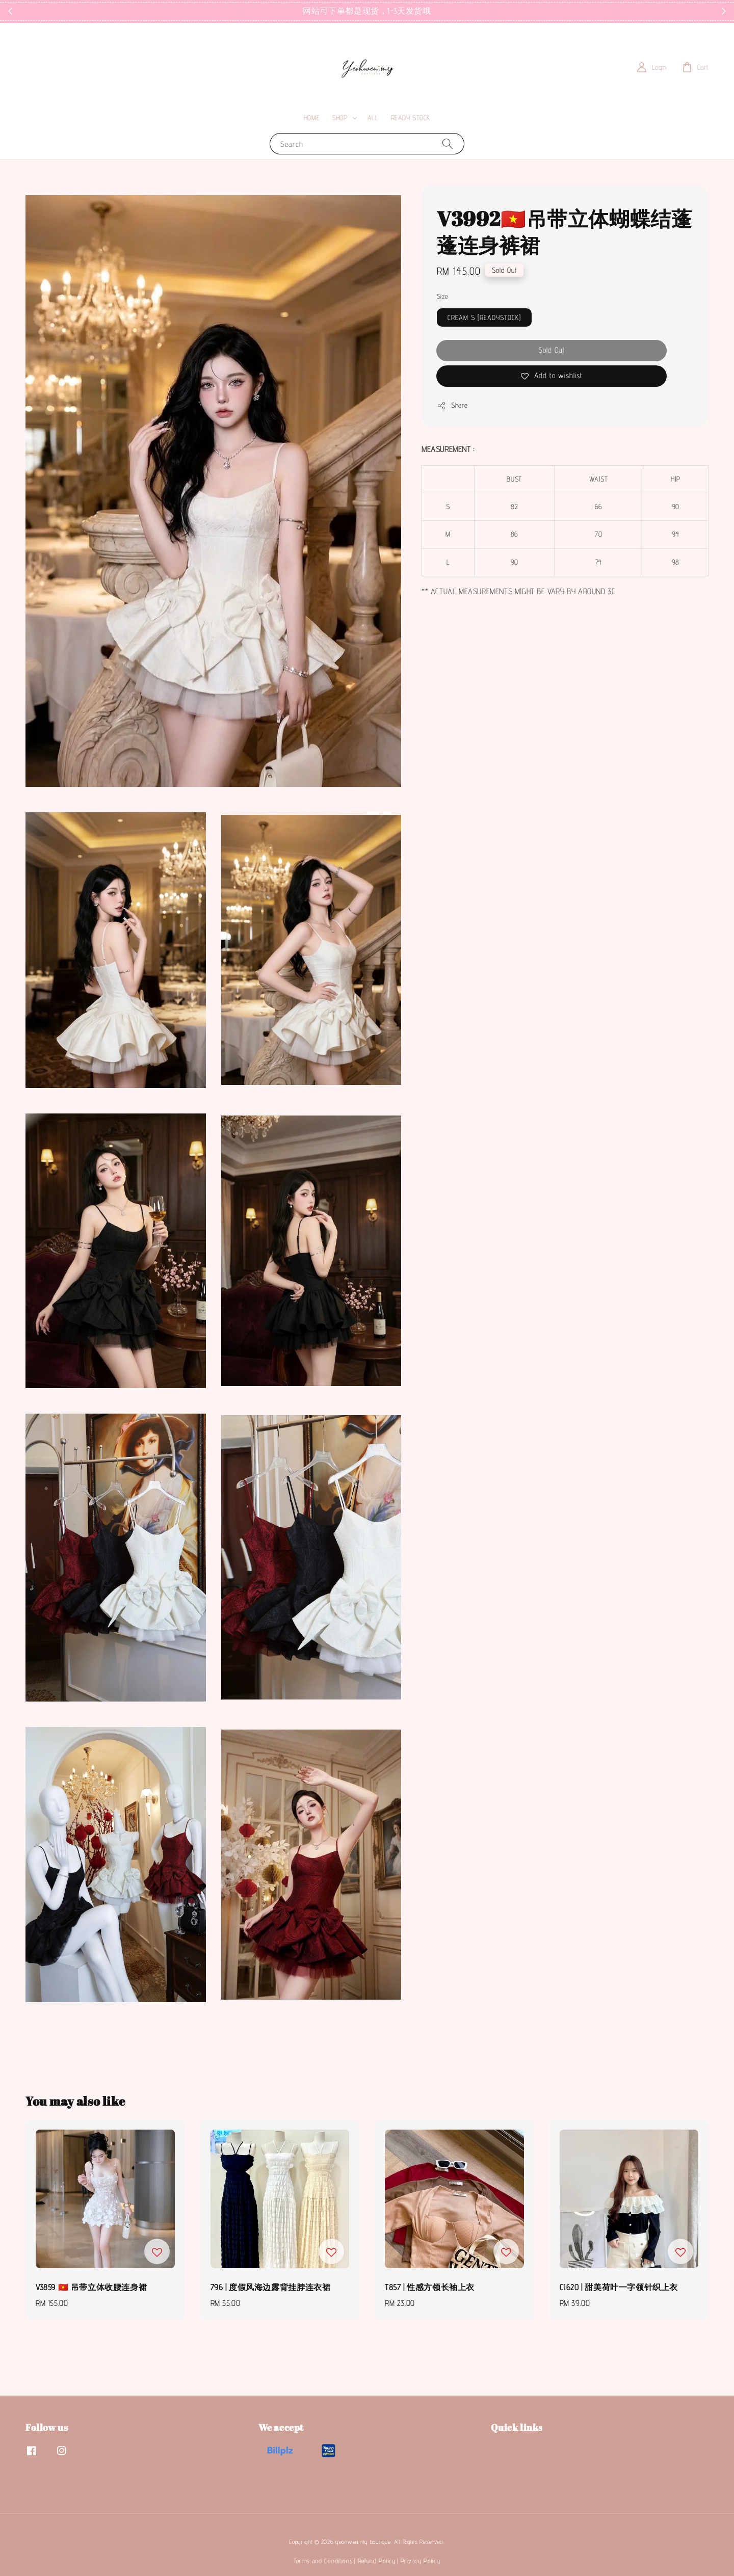 Image resolution: width=734 pixels, height=2576 pixels. What do you see at coordinates (373, 118) in the screenshot?
I see `ALL` at bounding box center [373, 118].